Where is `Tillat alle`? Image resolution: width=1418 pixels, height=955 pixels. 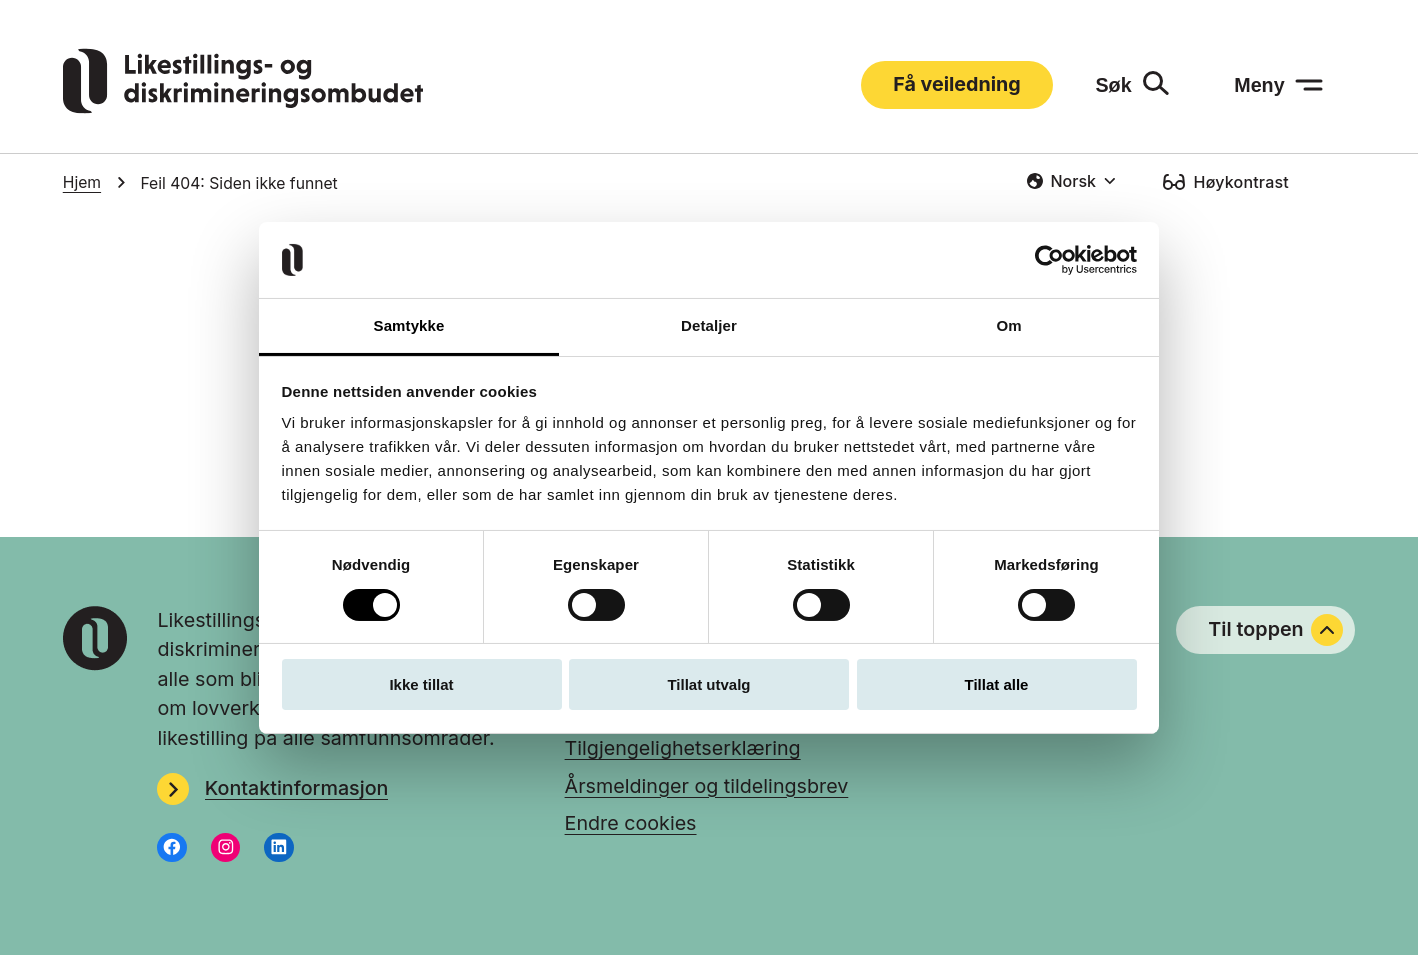 Tillat alle is located at coordinates (997, 684).